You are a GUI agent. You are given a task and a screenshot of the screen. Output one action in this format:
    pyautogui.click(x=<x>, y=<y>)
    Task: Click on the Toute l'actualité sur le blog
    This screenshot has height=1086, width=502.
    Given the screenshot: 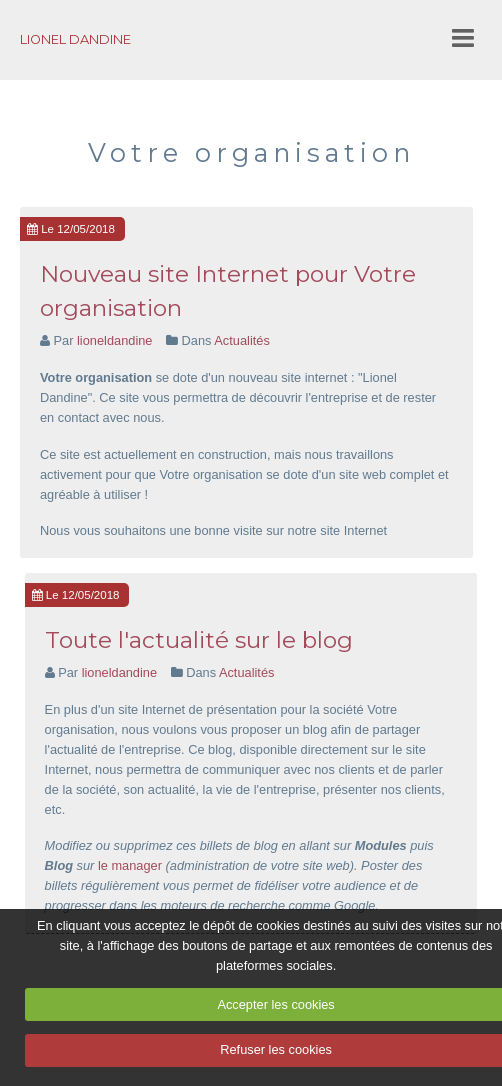 What is the action you would take?
    pyautogui.click(x=199, y=640)
    